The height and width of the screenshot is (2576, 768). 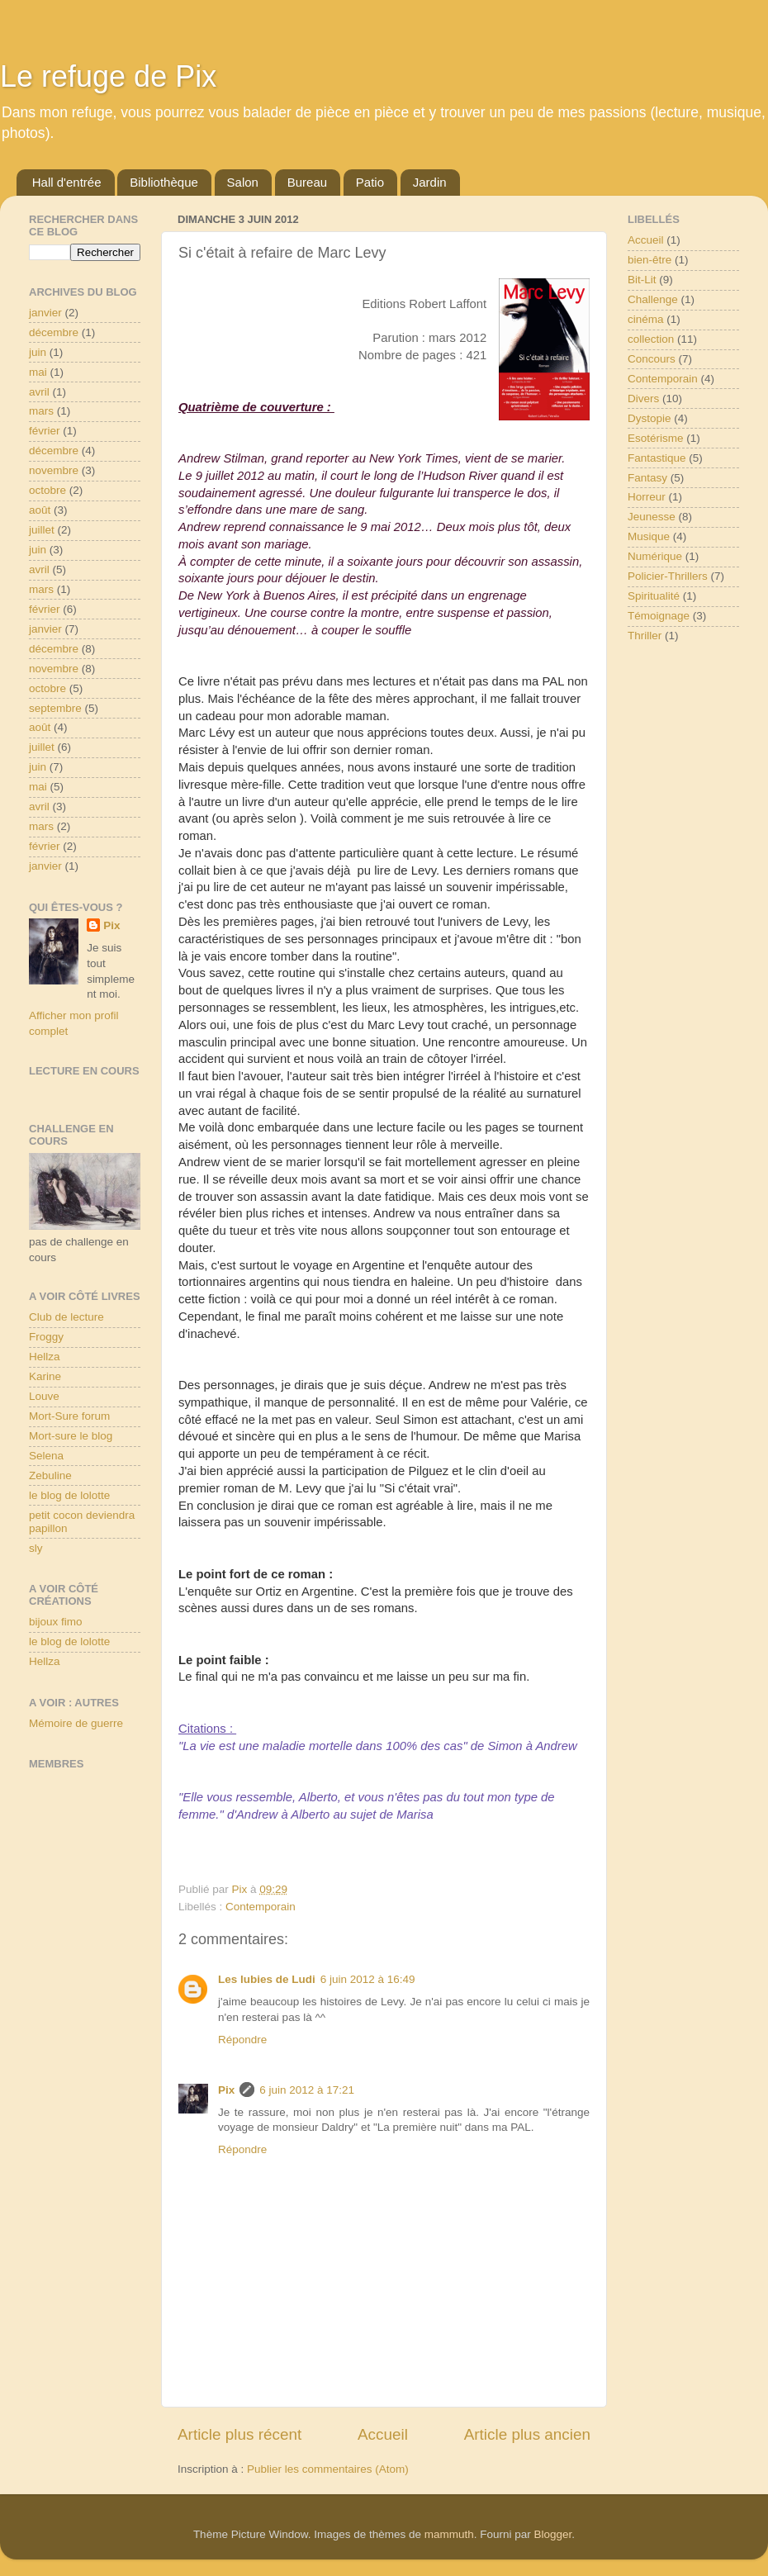 I want to click on Fantasy, so click(x=647, y=478).